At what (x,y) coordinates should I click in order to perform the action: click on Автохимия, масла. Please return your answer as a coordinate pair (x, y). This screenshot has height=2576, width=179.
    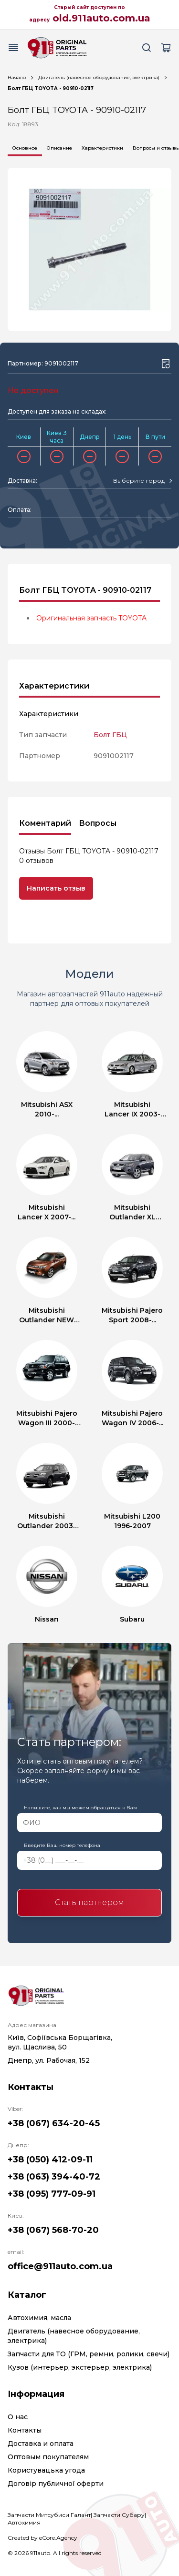
    Looking at the image, I should click on (39, 2317).